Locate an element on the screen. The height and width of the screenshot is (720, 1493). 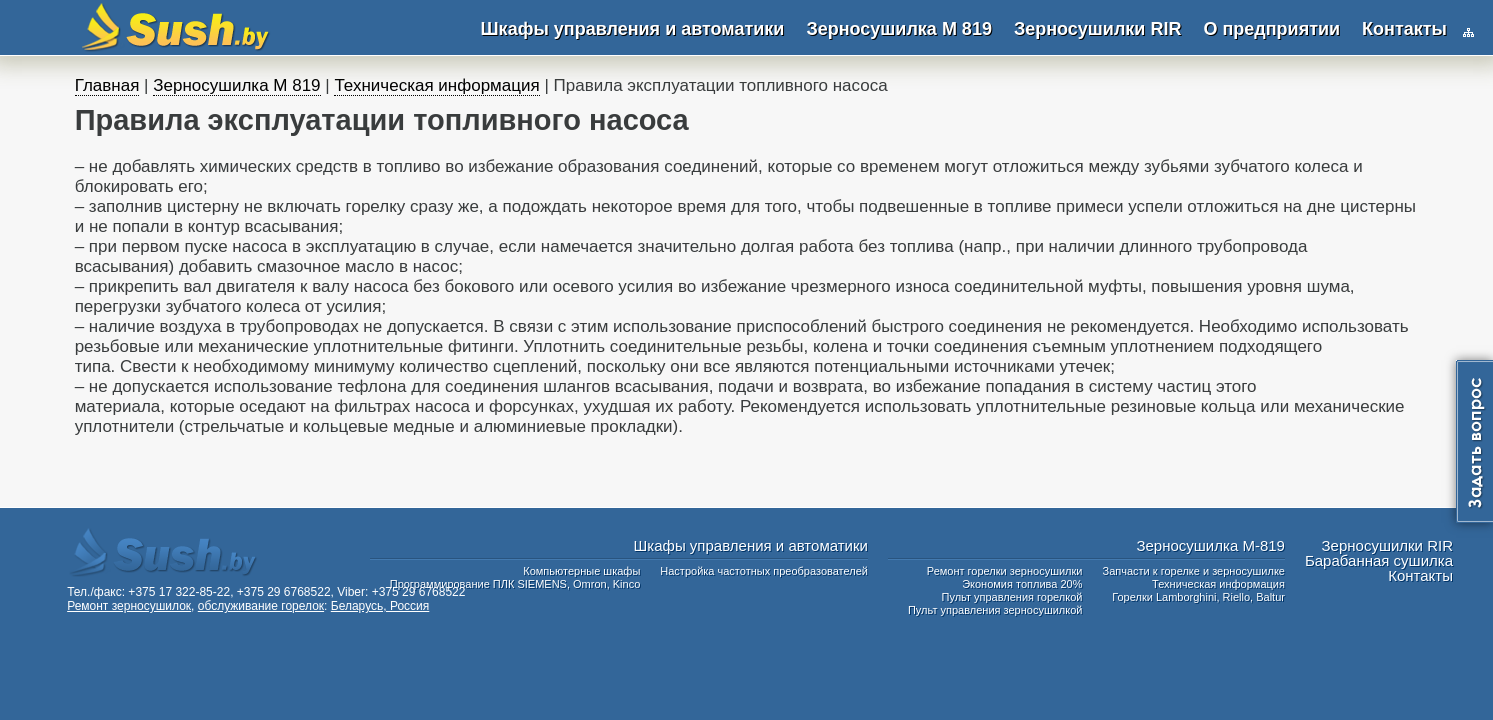
Ремонт зерносушилок is located at coordinates (129, 606).